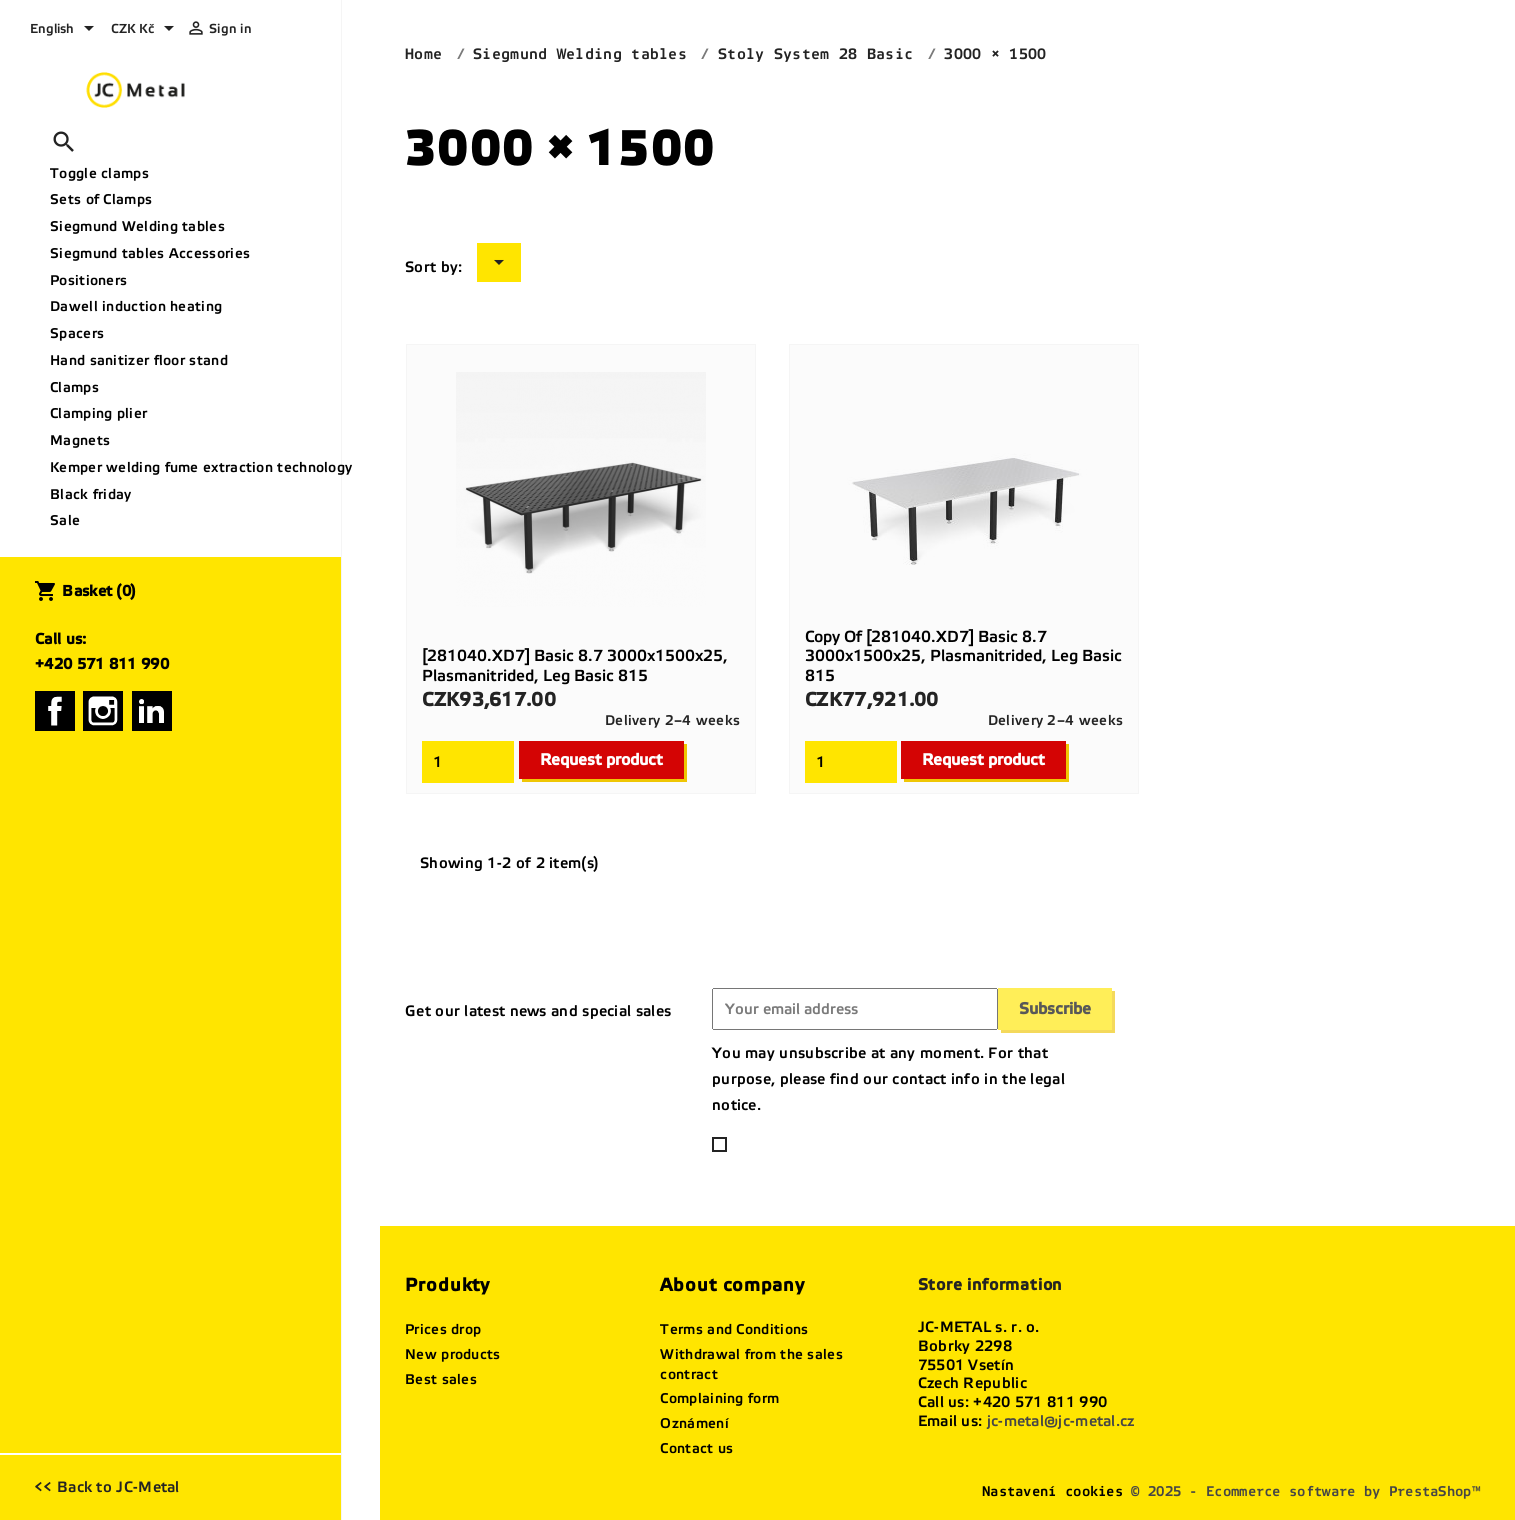 Image resolution: width=1515 pixels, height=1520 pixels. Describe the element at coordinates (453, 1354) in the screenshot. I see `New products` at that location.